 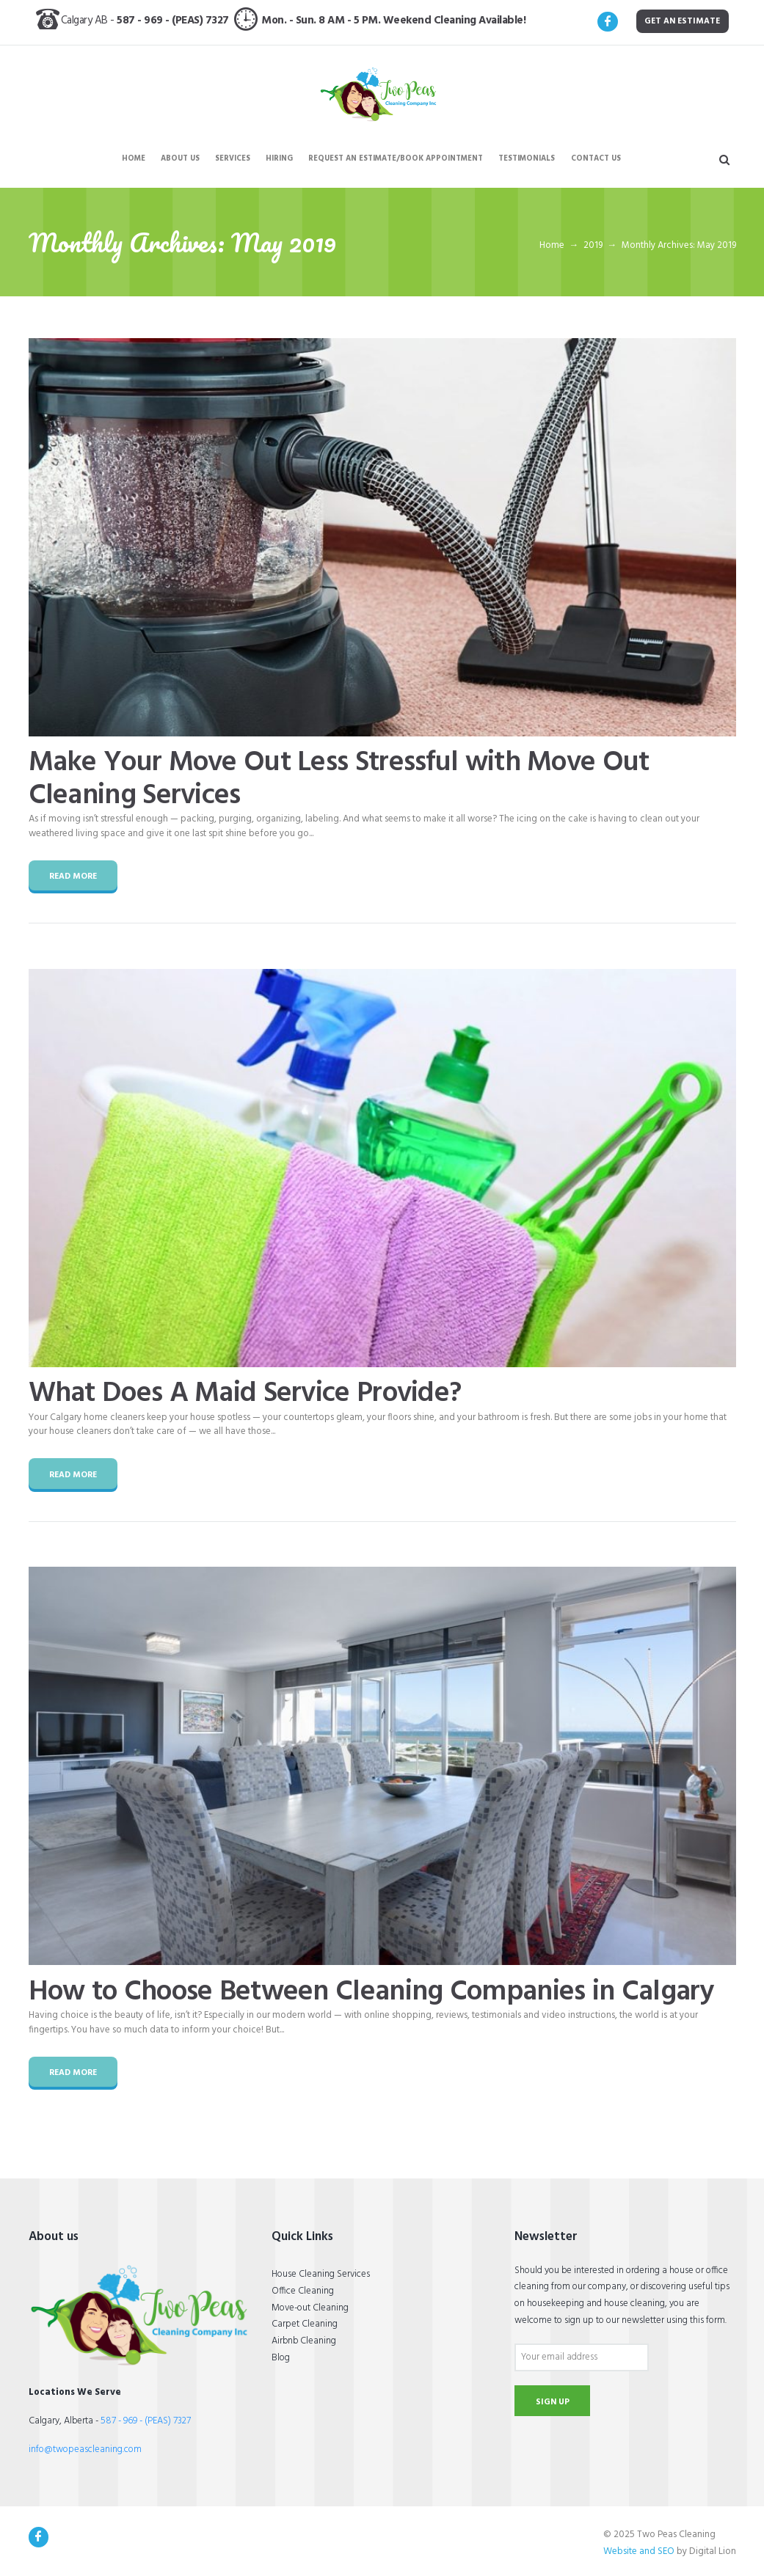 I want to click on What Does A Maid Service Provide?, so click(x=245, y=1393).